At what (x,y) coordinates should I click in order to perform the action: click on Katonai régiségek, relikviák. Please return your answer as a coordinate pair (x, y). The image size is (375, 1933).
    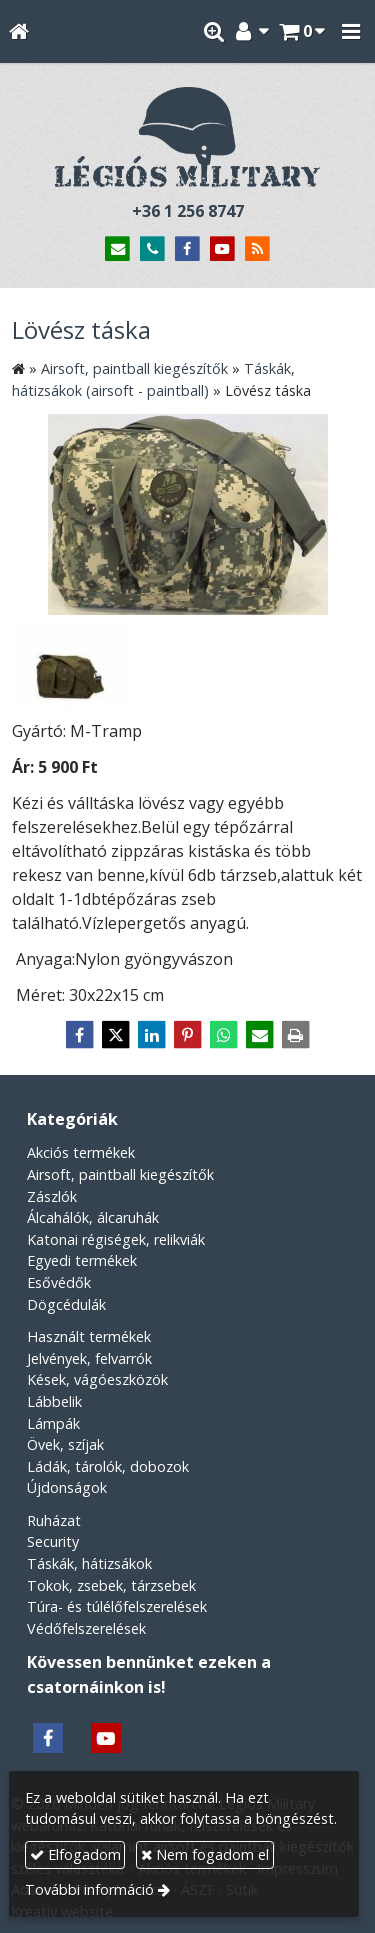
    Looking at the image, I should click on (116, 1239).